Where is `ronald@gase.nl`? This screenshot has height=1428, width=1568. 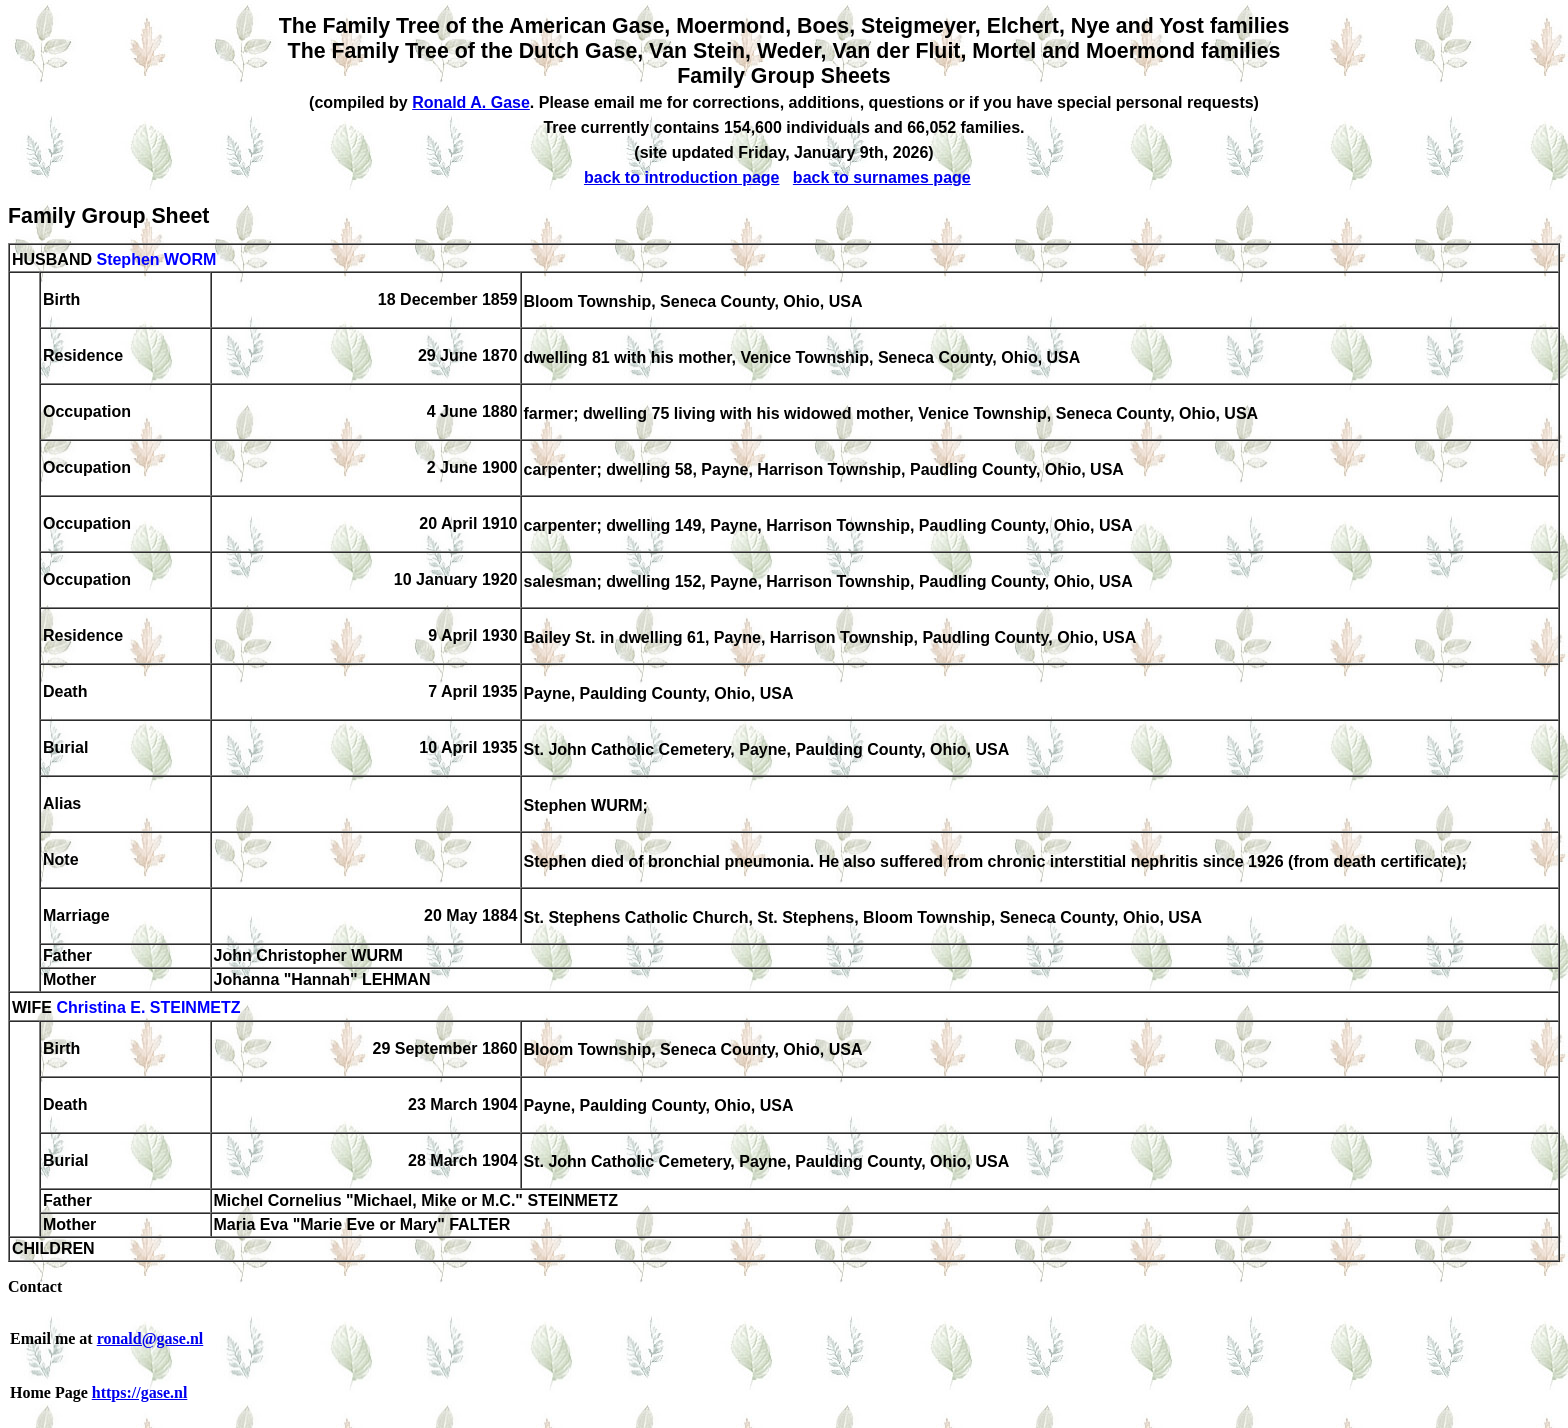 ronald@gase.nl is located at coordinates (150, 1338).